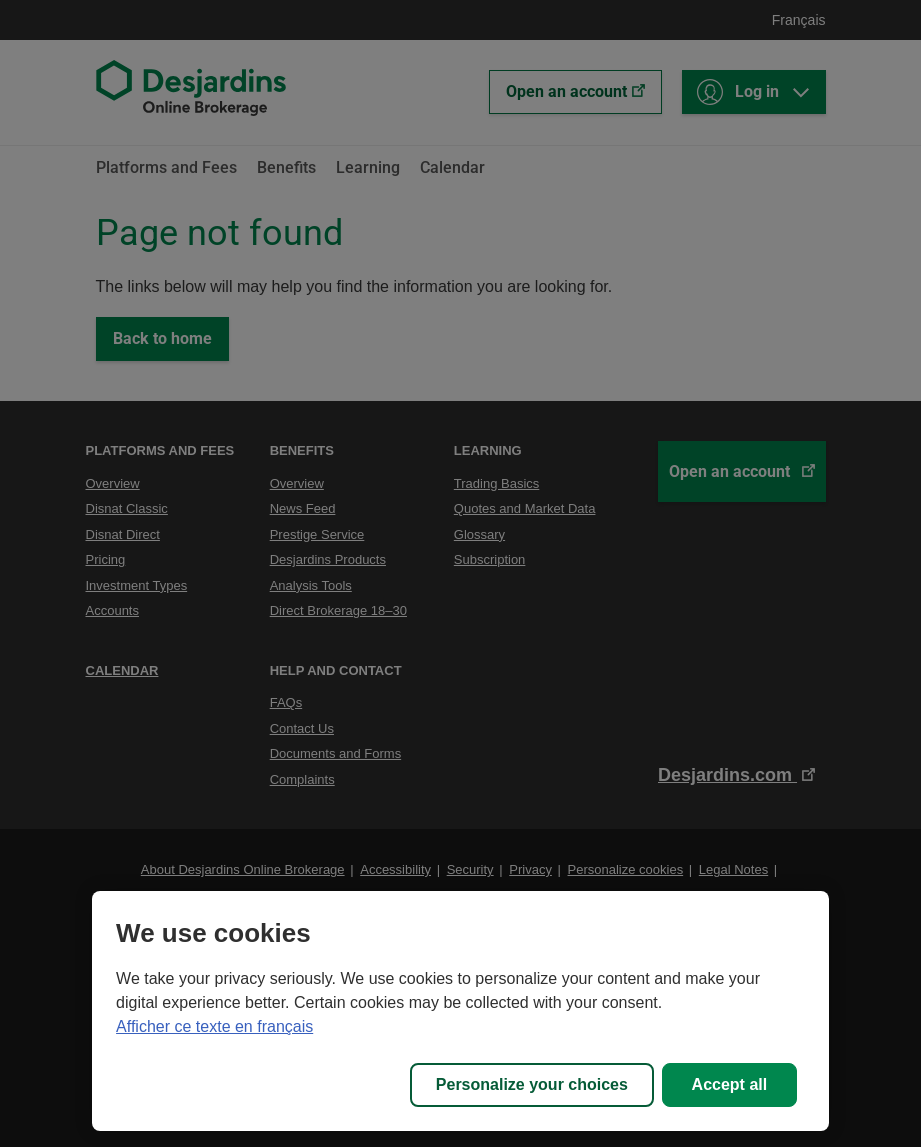 This screenshot has width=921, height=1147. Describe the element at coordinates (460, 1011) in the screenshot. I see `[region]` at that location.